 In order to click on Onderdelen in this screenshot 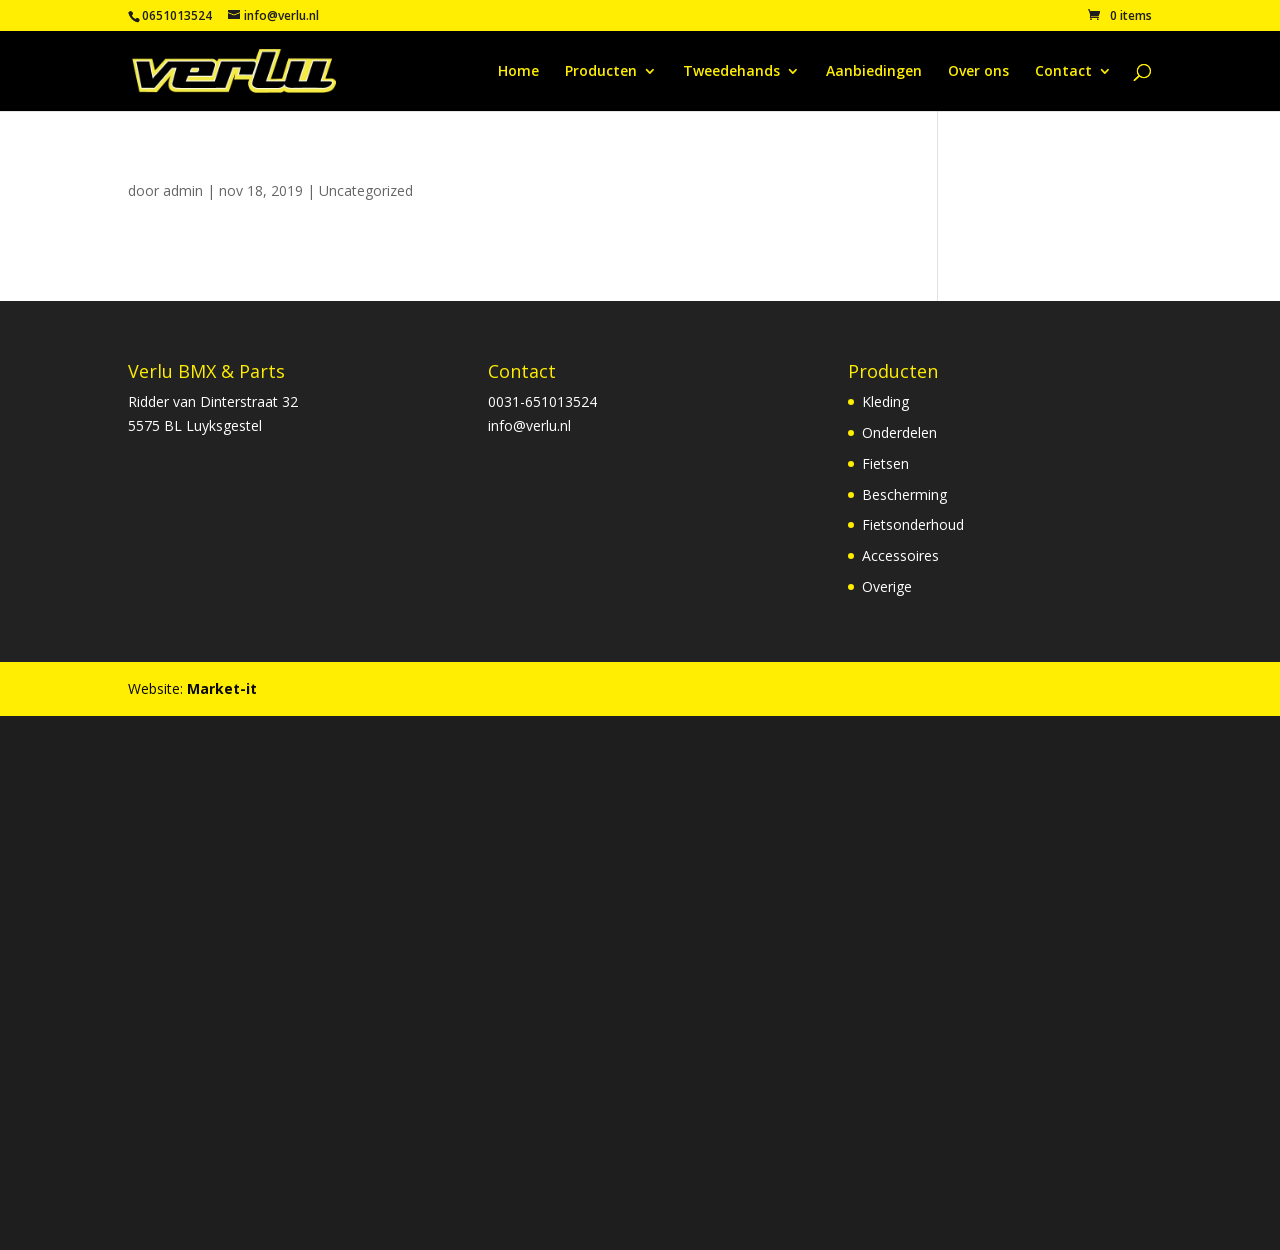, I will do `click(899, 432)`.